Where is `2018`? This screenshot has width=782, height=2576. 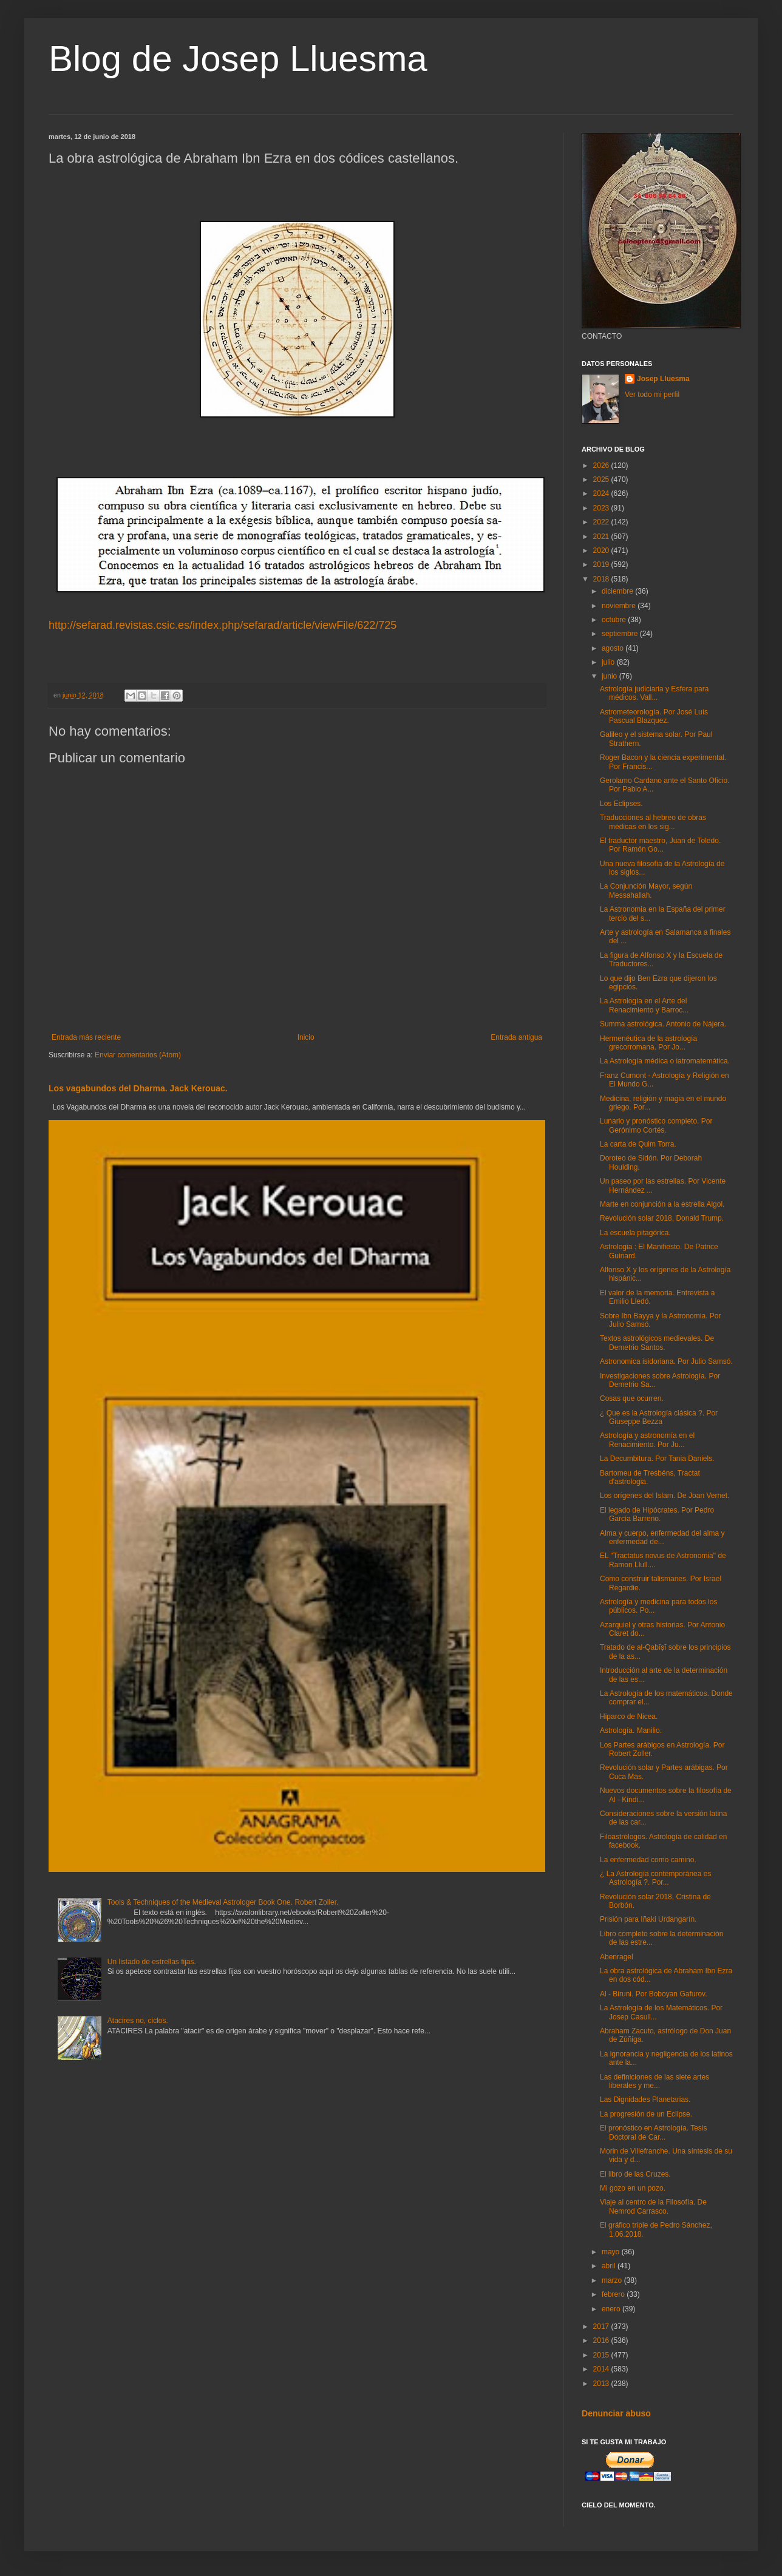 2018 is located at coordinates (602, 579).